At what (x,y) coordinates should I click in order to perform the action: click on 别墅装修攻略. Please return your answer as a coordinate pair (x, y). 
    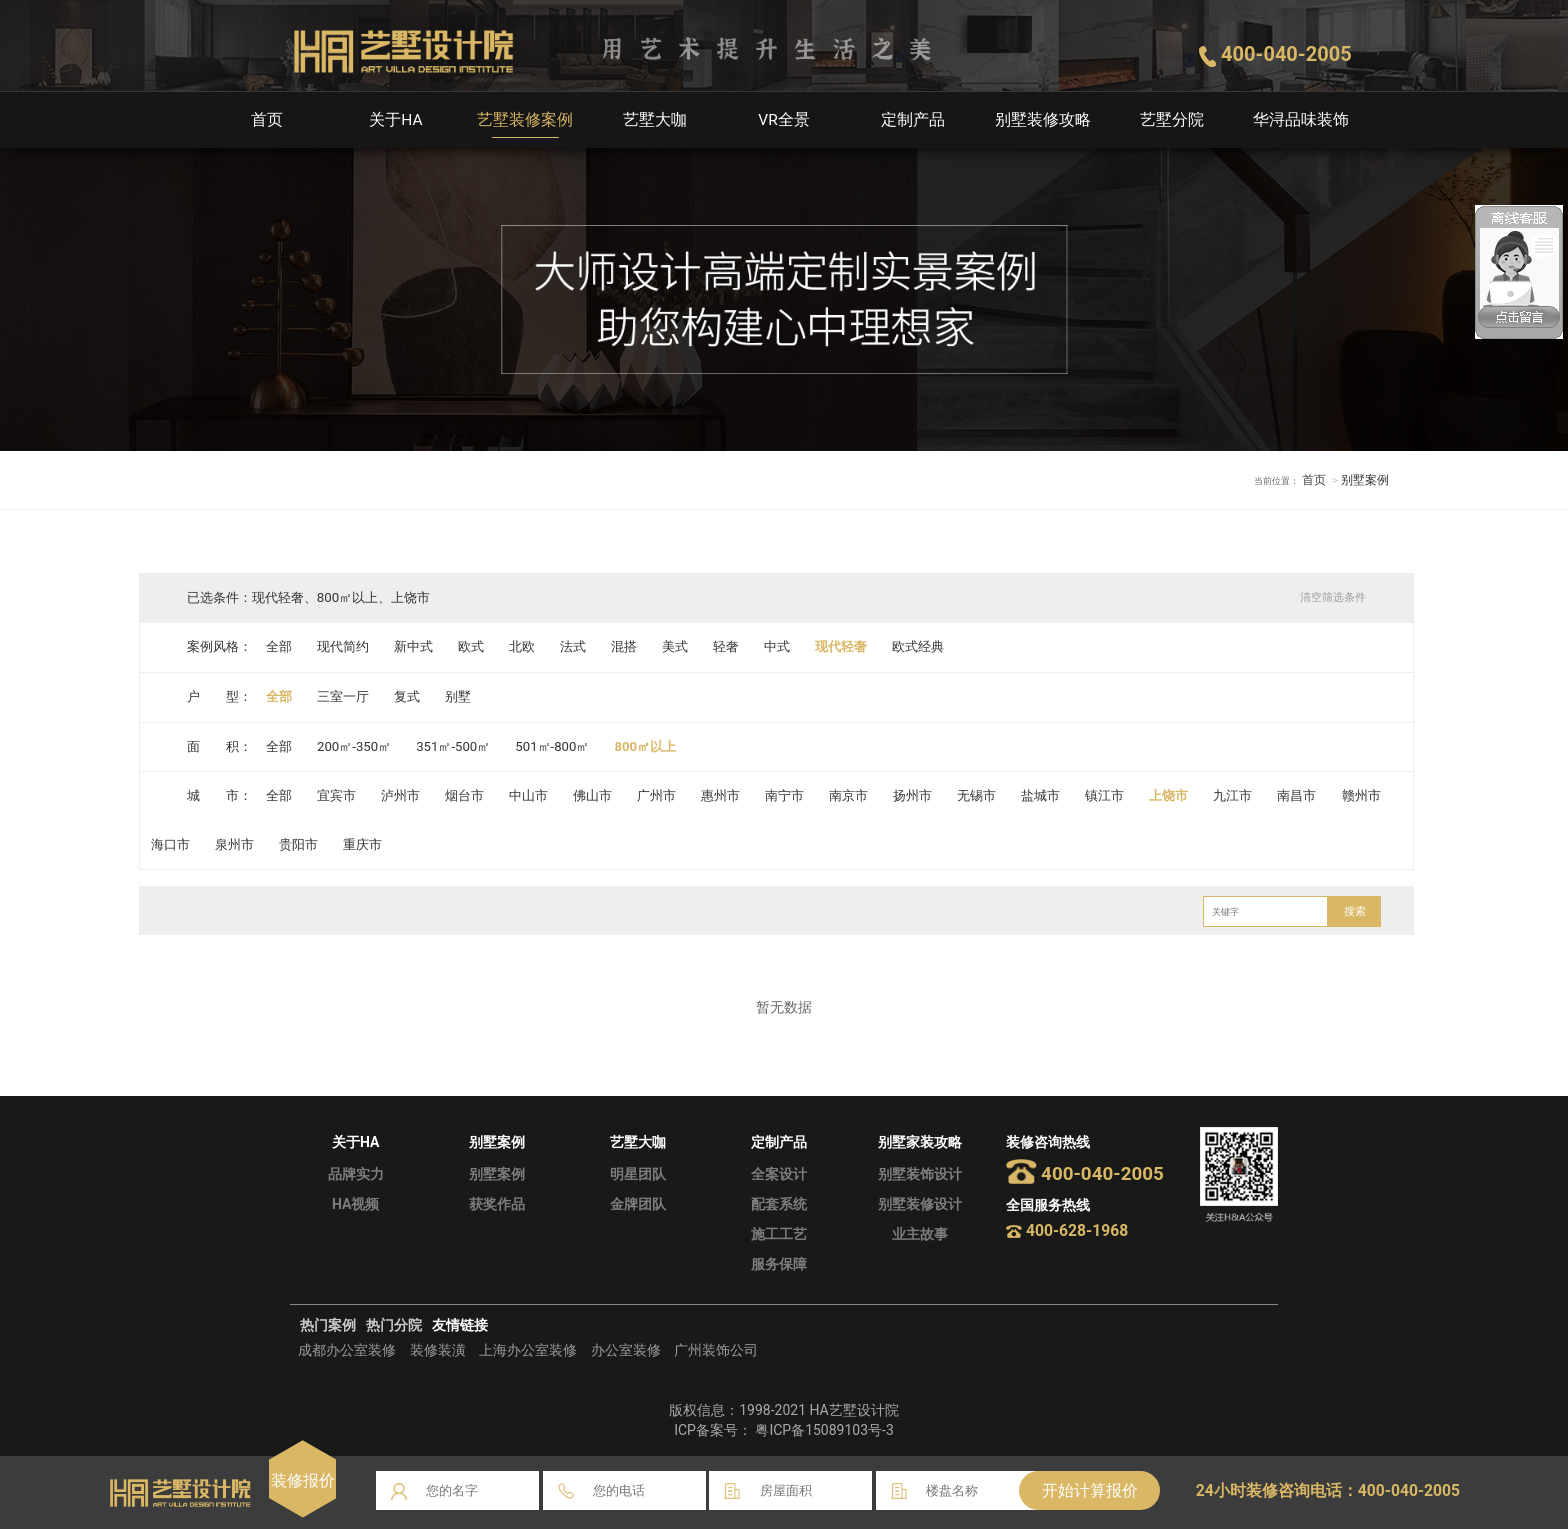
    Looking at the image, I should click on (1043, 119).